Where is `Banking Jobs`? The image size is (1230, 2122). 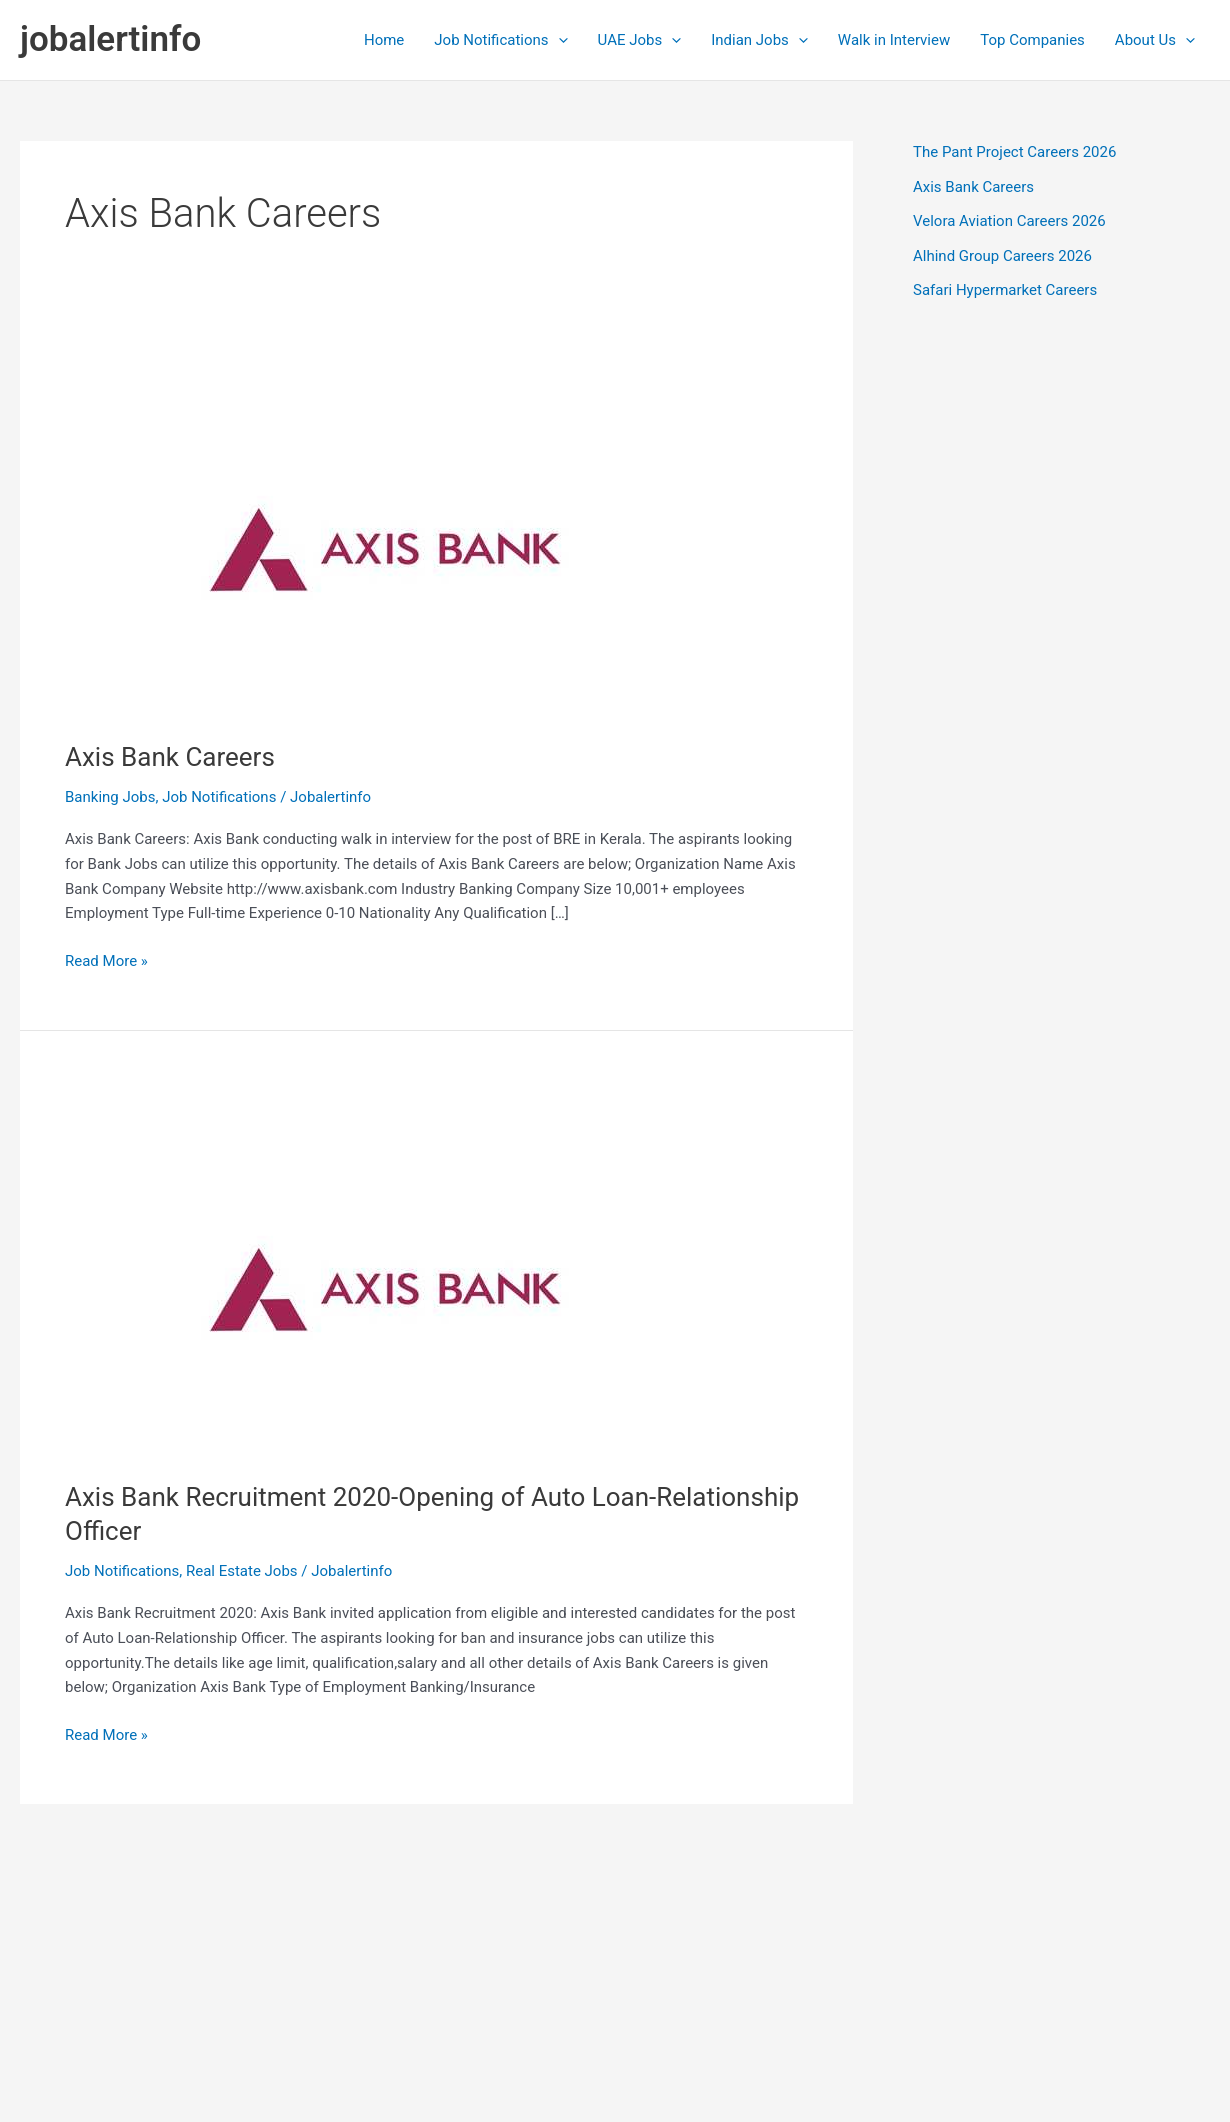
Banking Jobs is located at coordinates (110, 797).